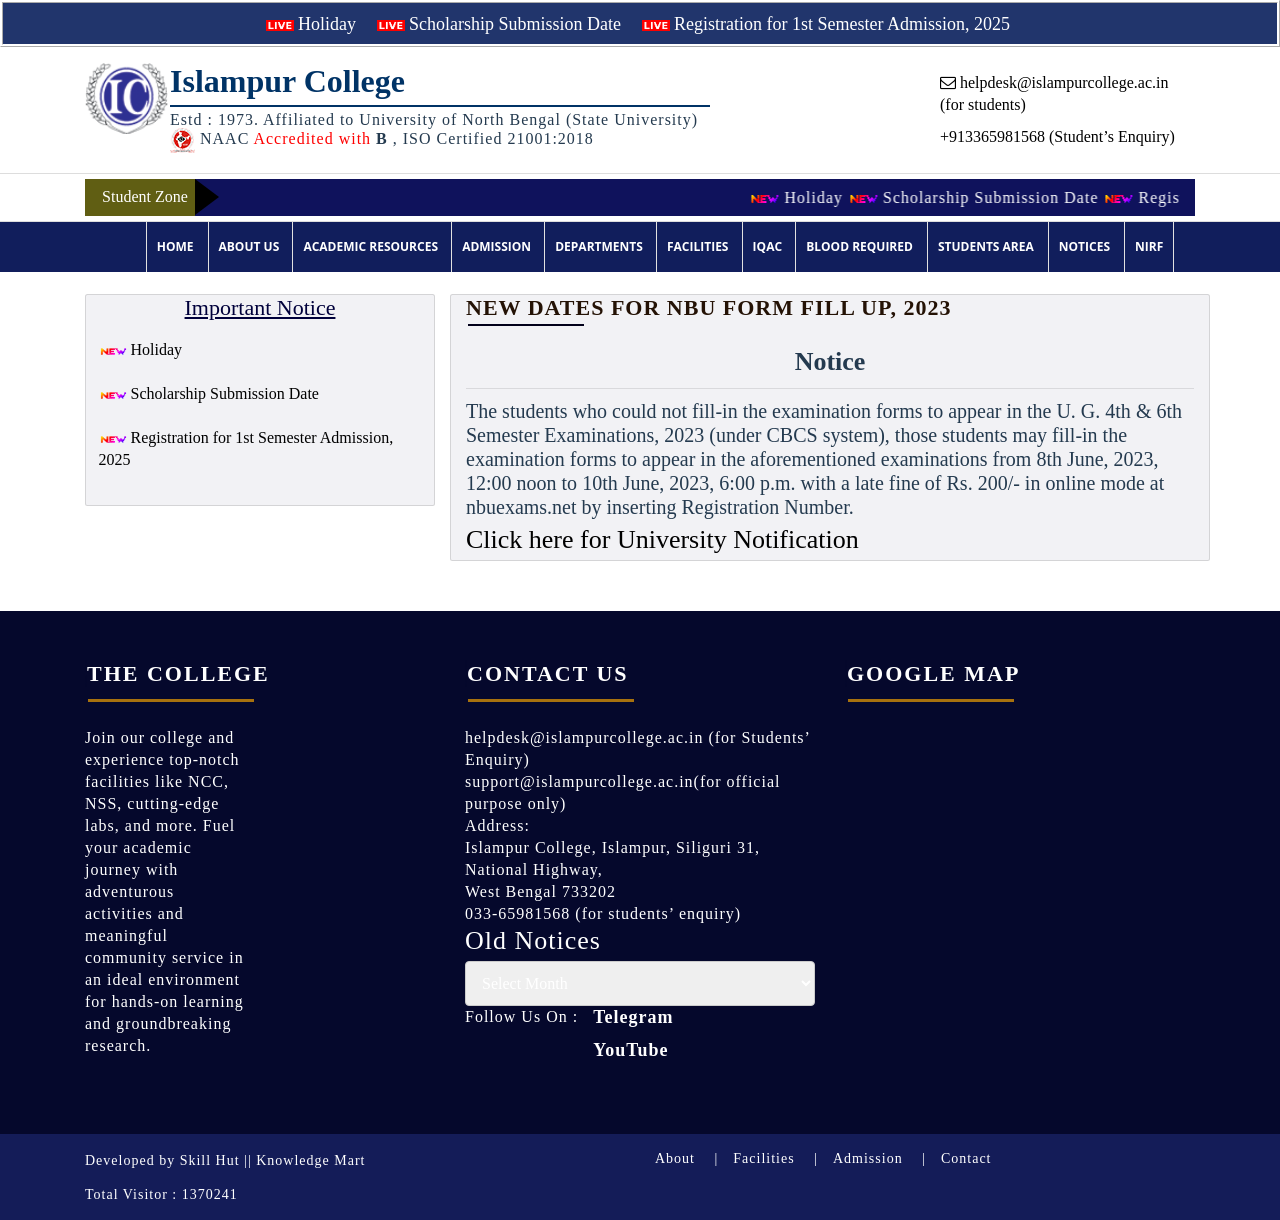  I want to click on Holiday, so click(311, 24).